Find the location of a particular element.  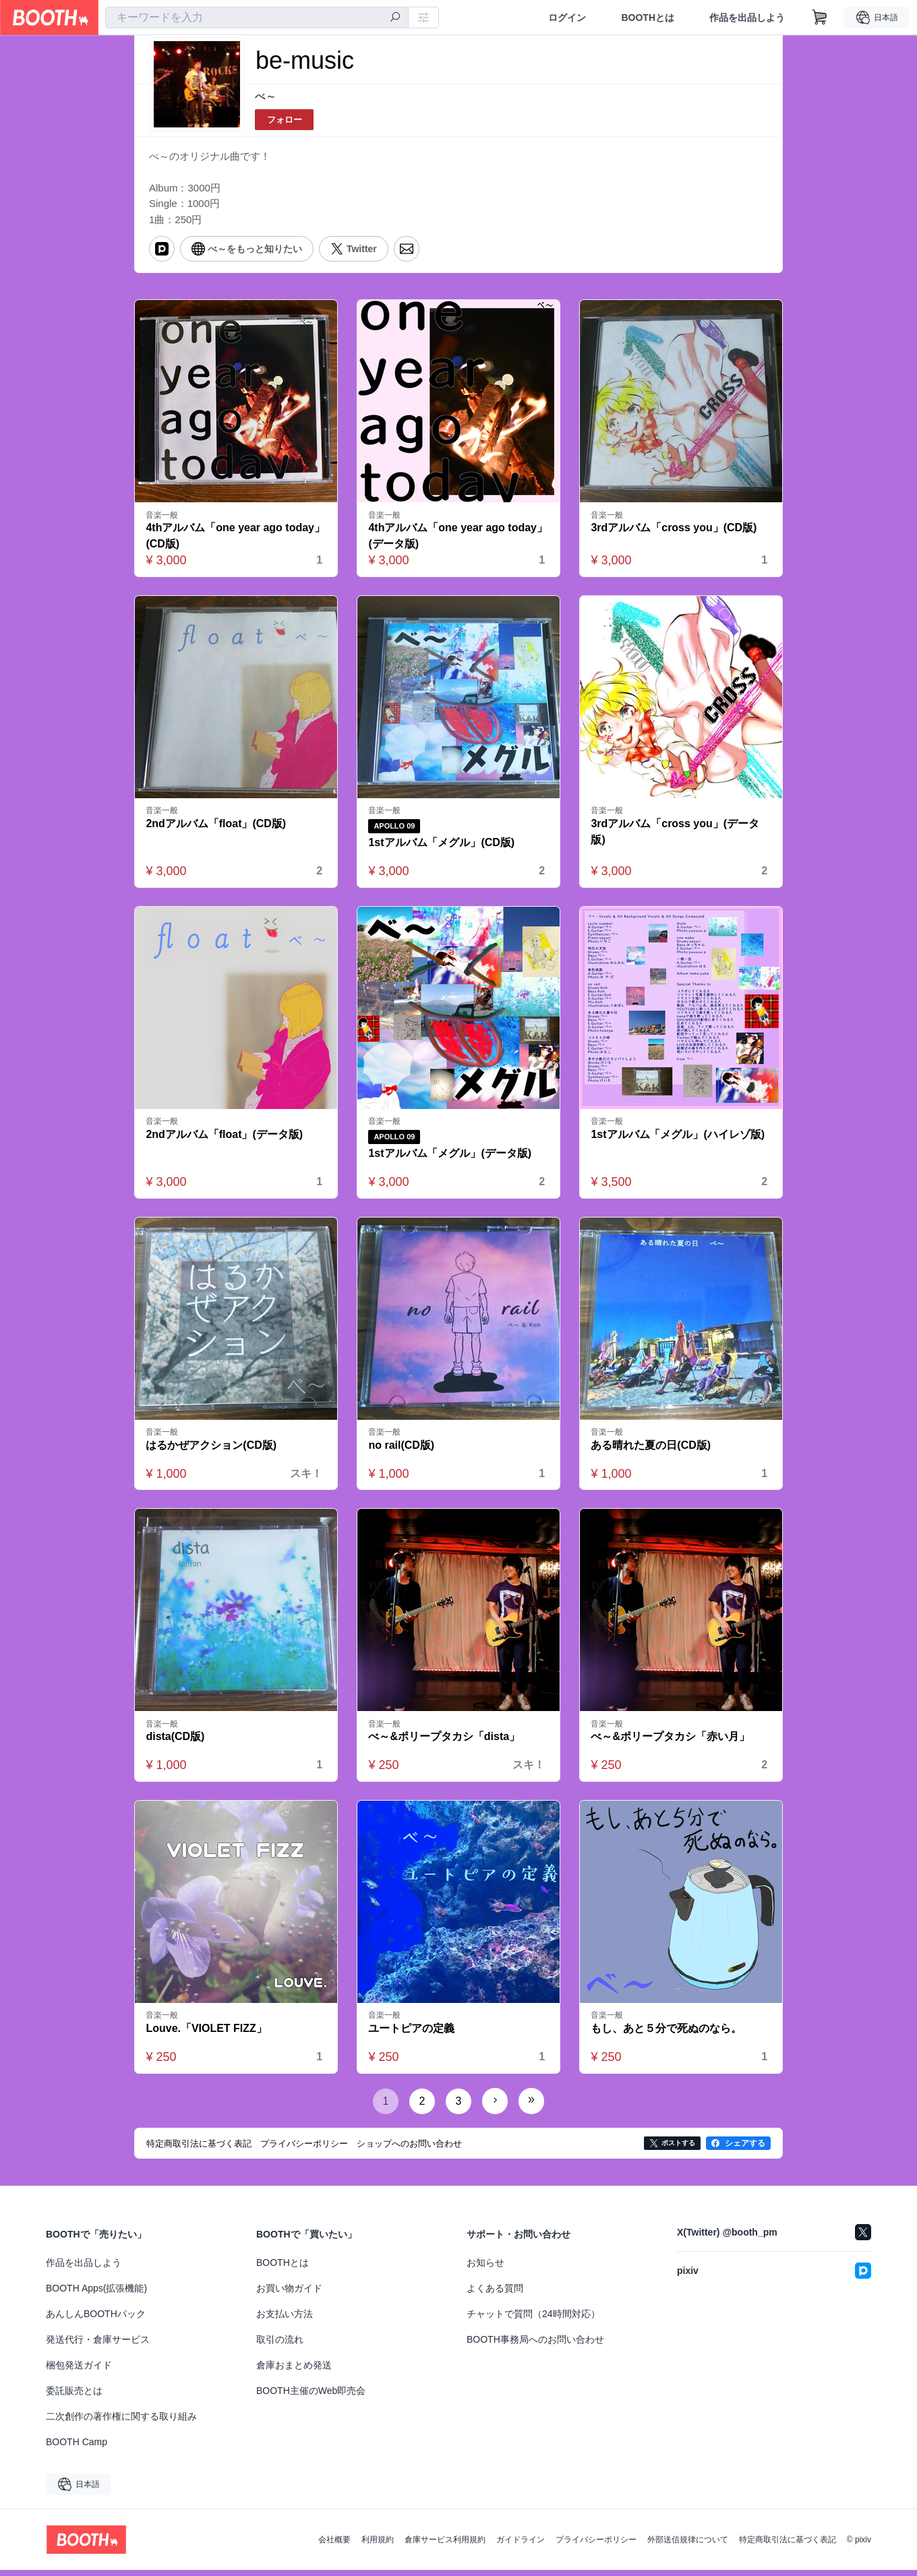

発送代行・倉庫サービス is located at coordinates (98, 2345).